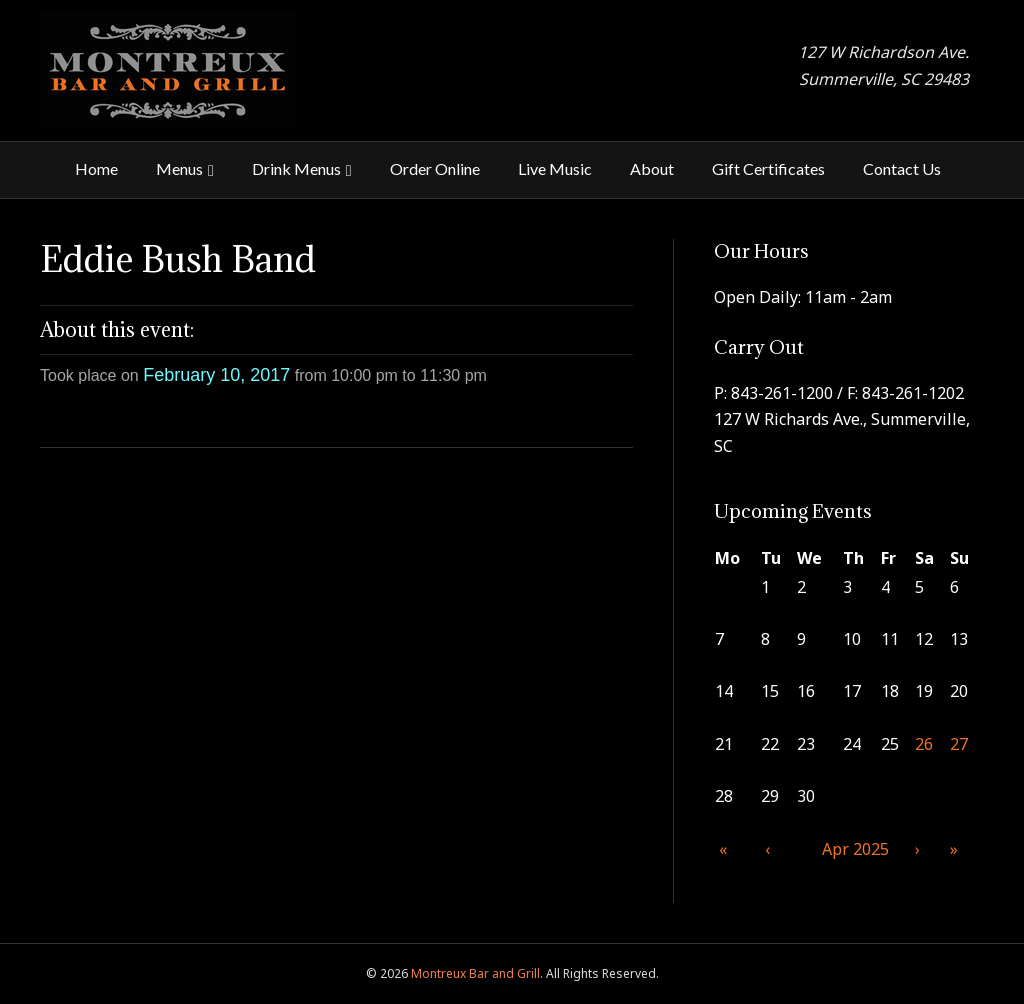  Describe the element at coordinates (768, 168) in the screenshot. I see `Gift Certificates` at that location.